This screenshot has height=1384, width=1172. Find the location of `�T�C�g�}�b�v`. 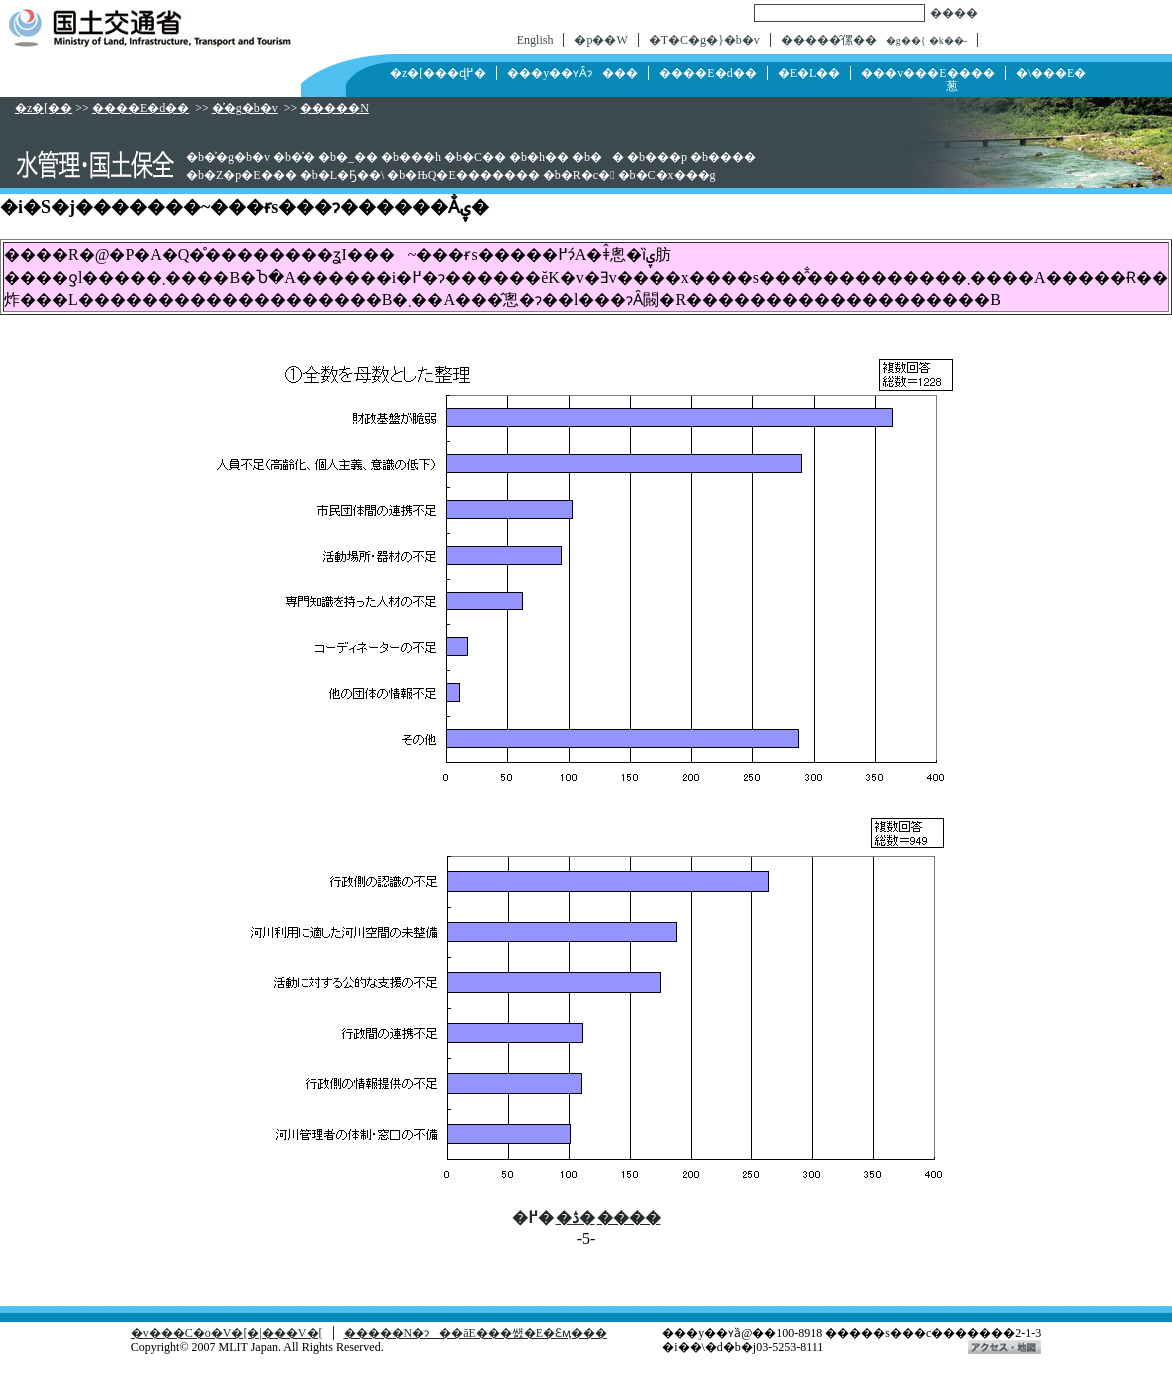

�T�C�g�}�b�v is located at coordinates (704, 40).